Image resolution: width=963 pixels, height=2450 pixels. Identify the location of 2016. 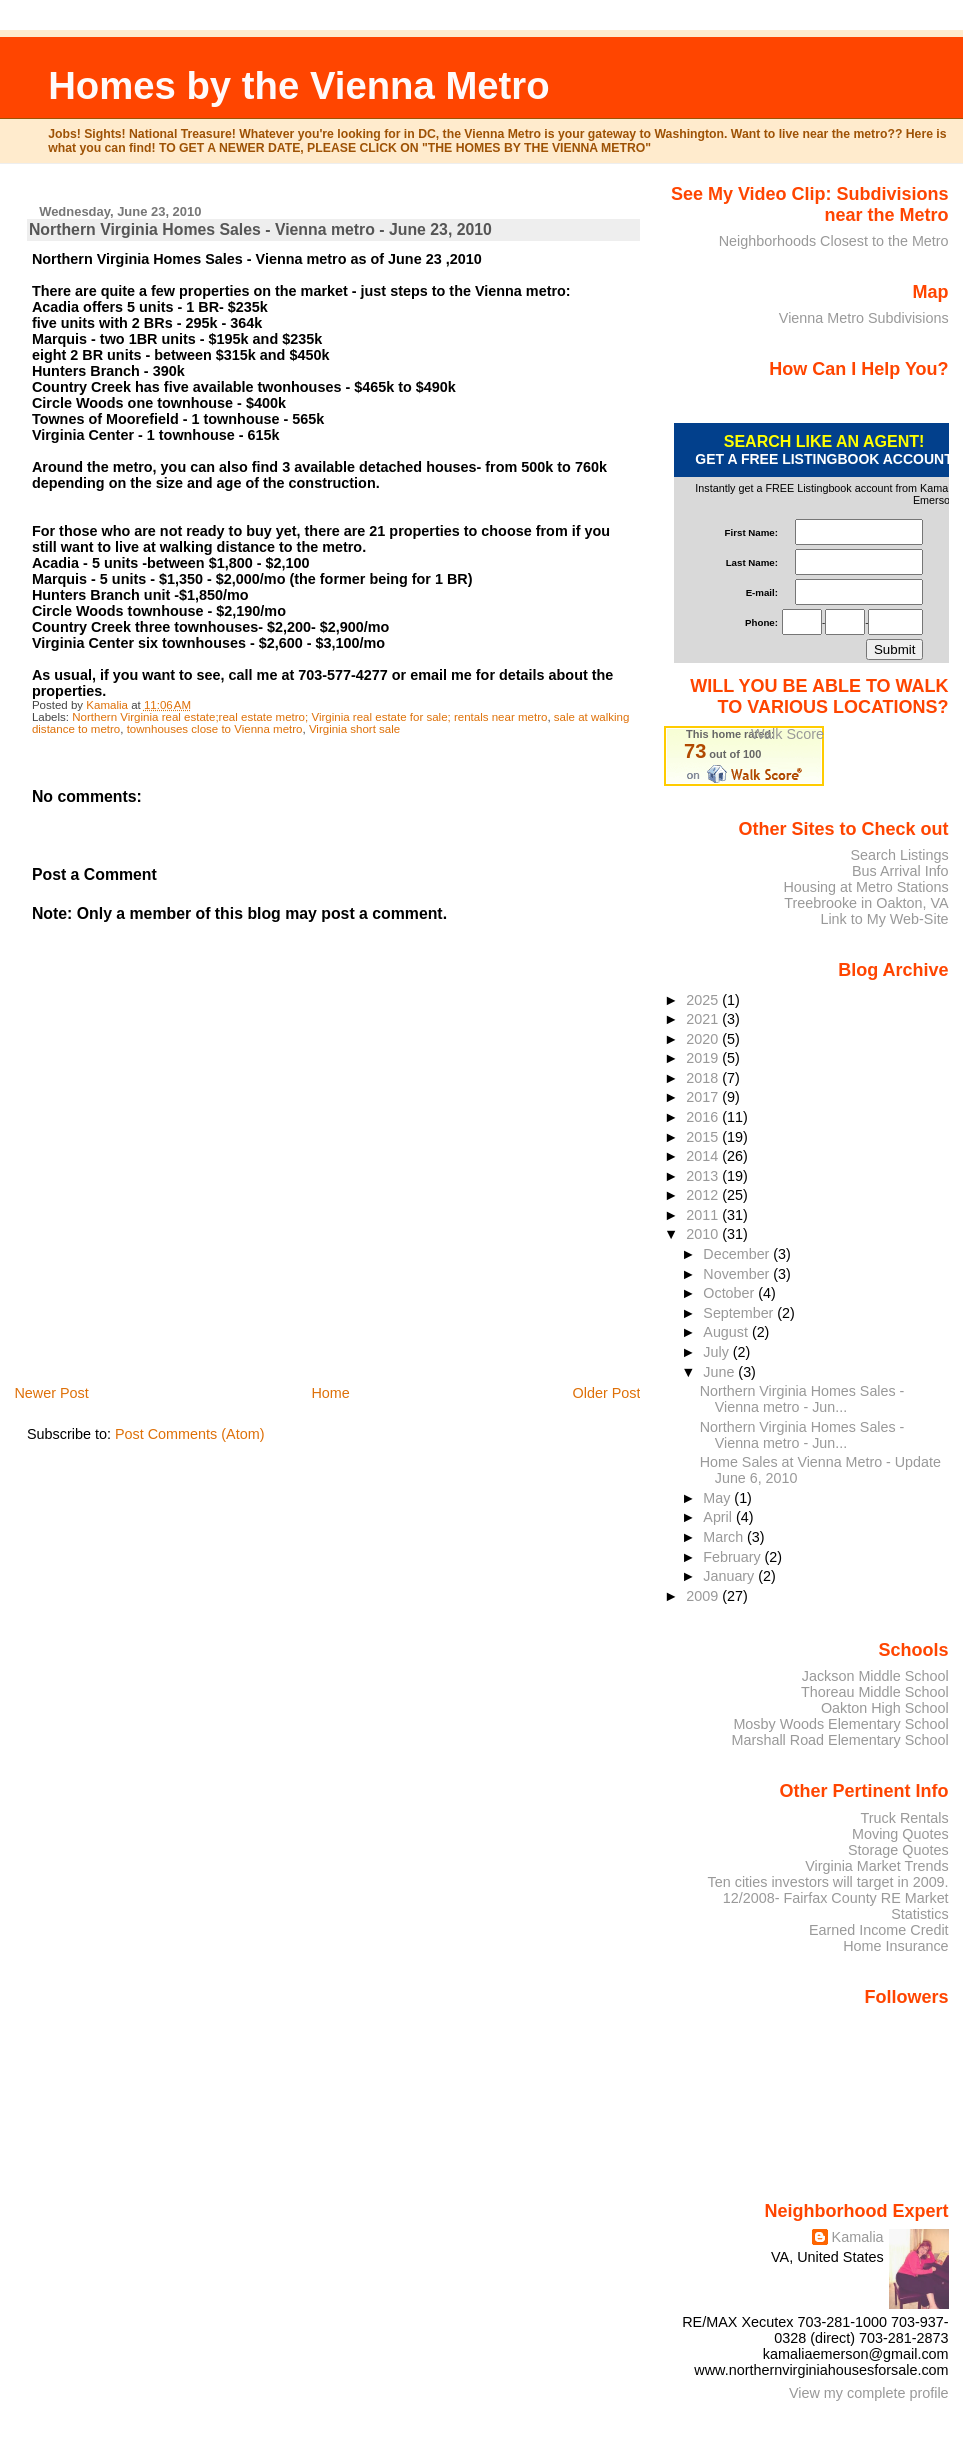
(704, 1117).